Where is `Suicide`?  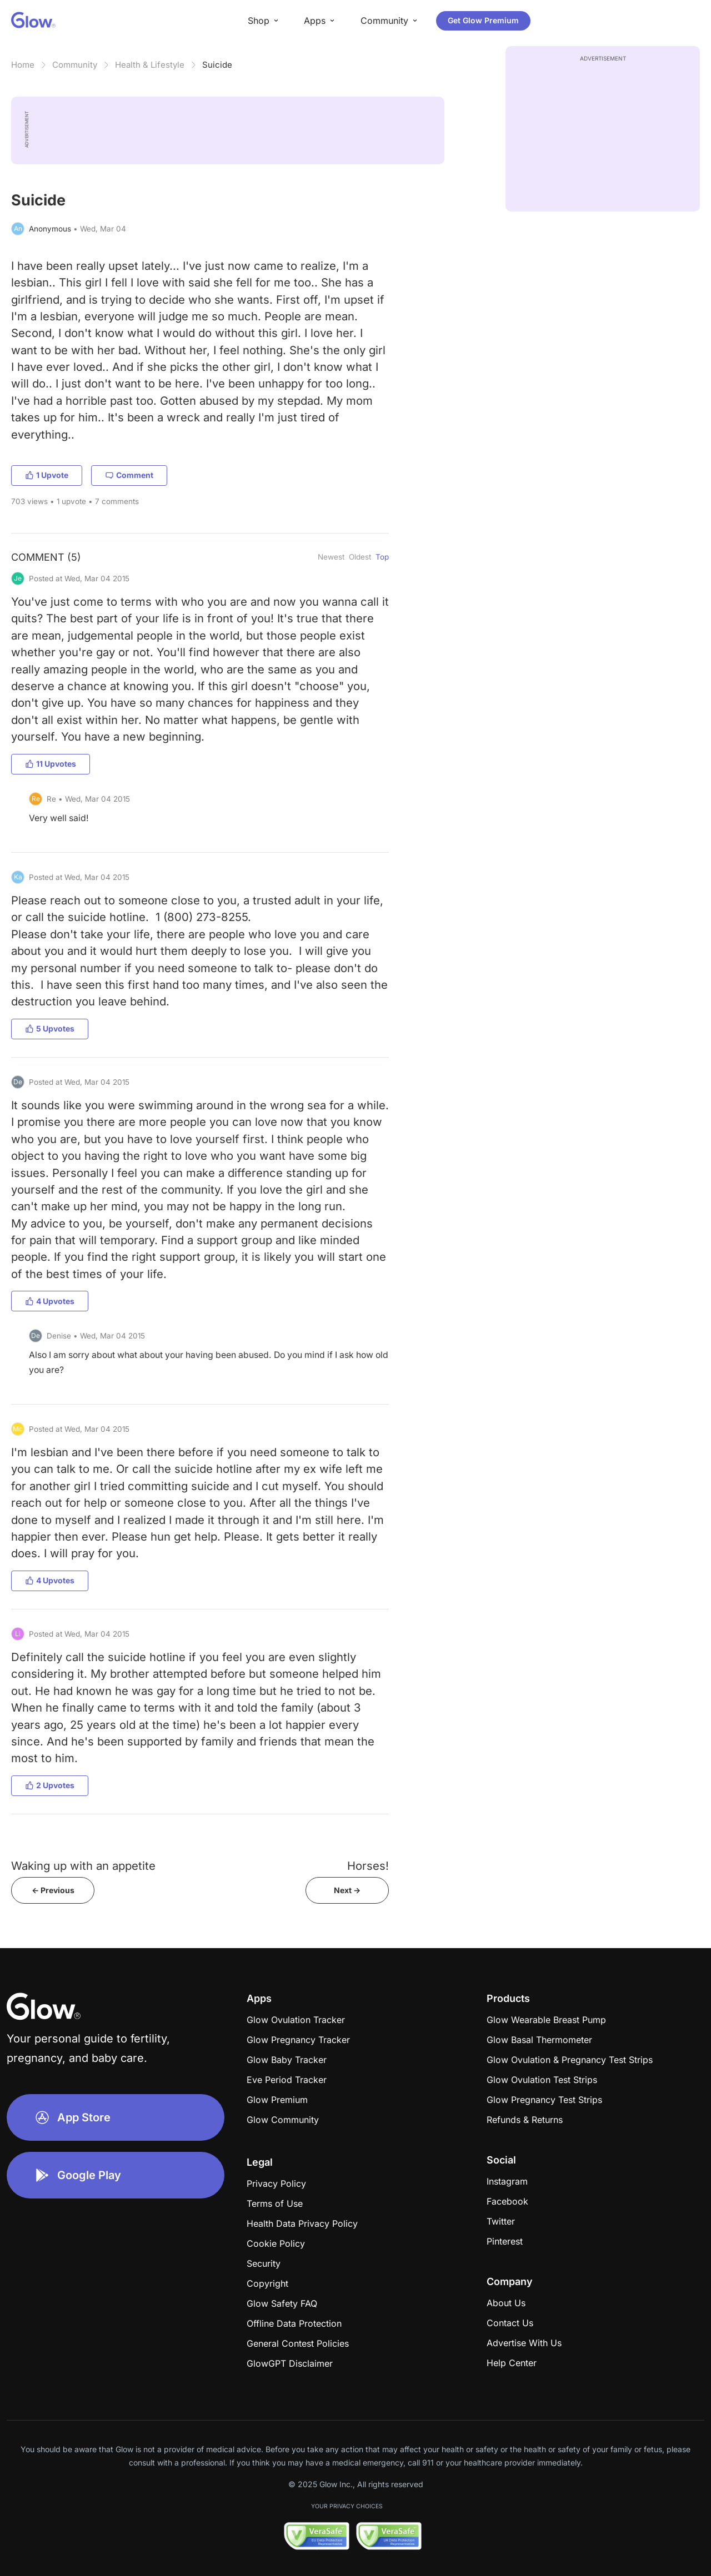
Suicide is located at coordinates (217, 64).